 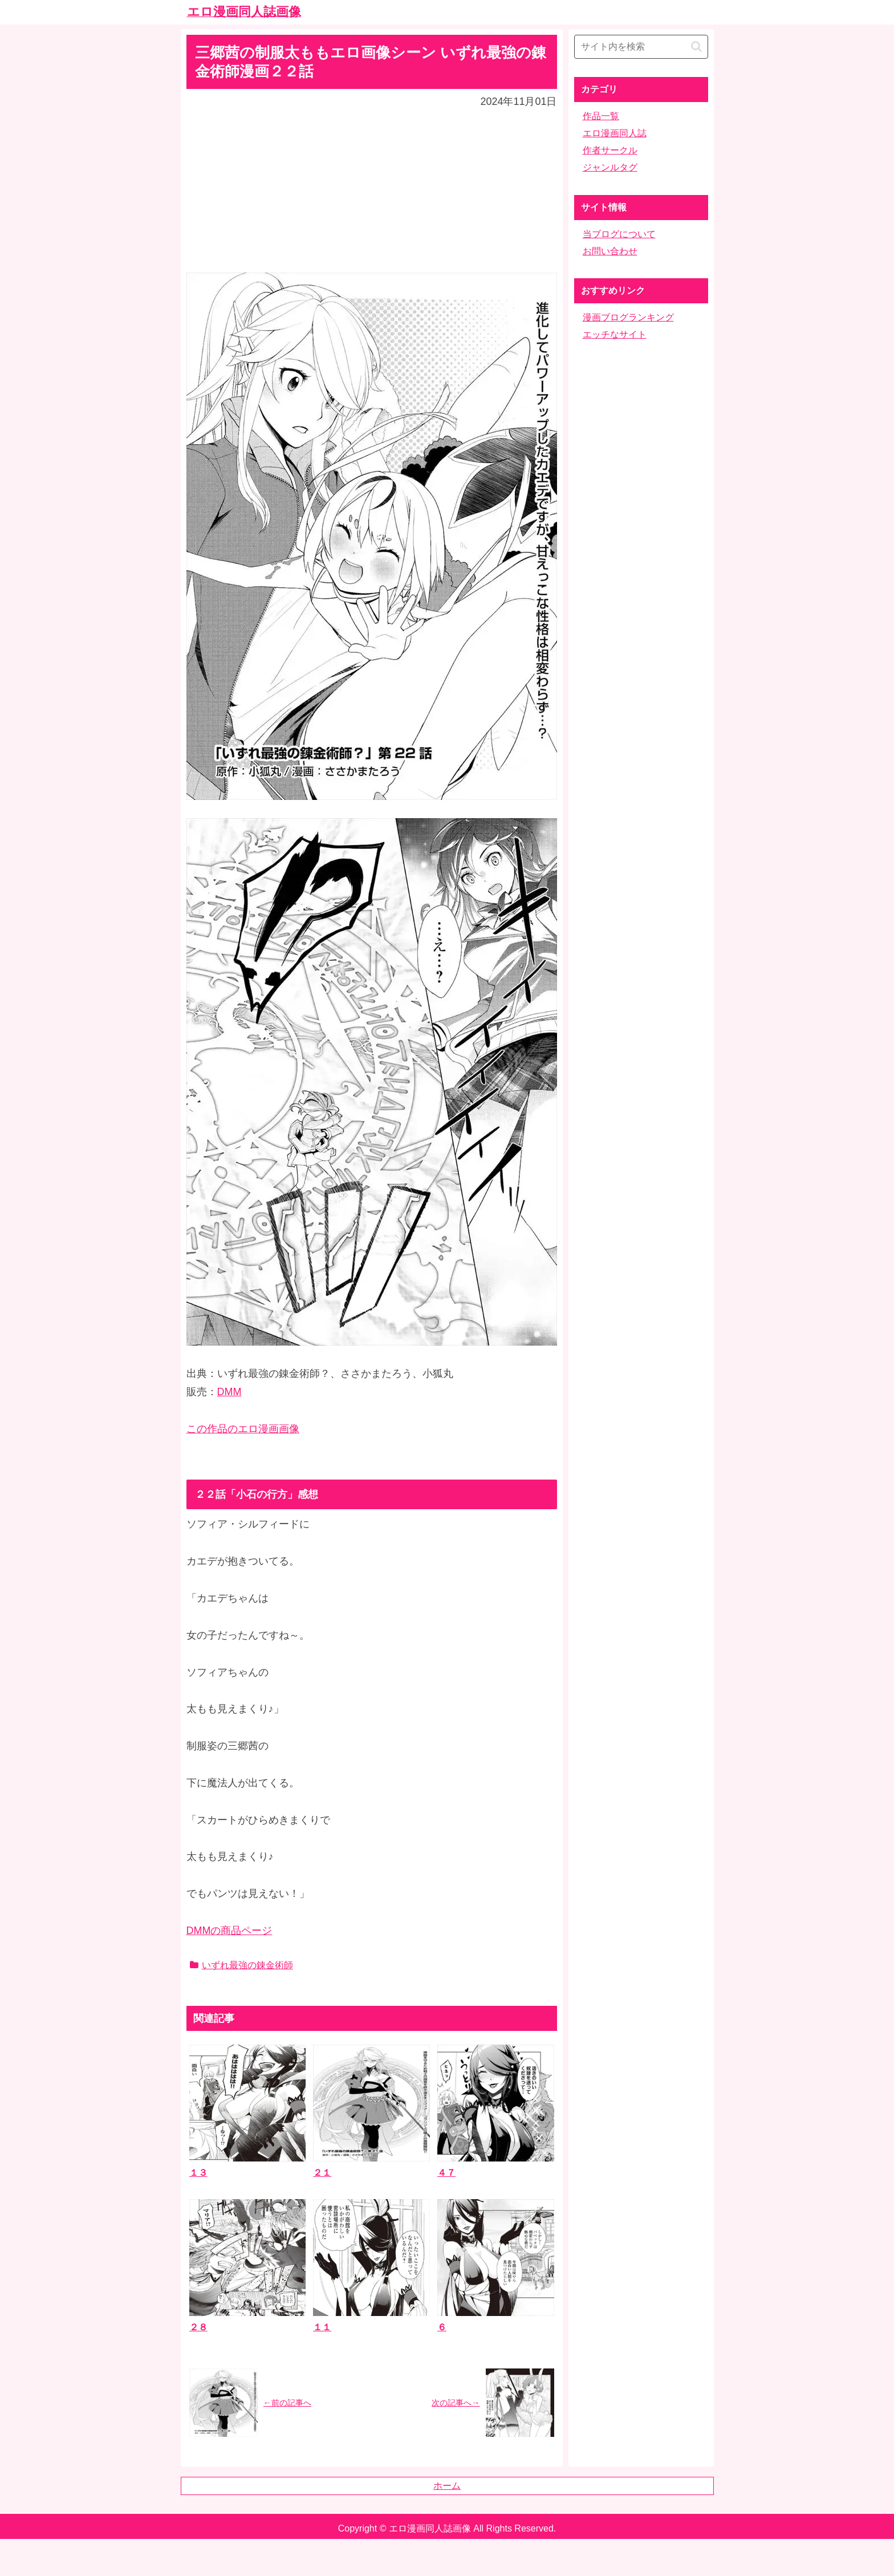 What do you see at coordinates (229, 1391) in the screenshot?
I see `DMM` at bounding box center [229, 1391].